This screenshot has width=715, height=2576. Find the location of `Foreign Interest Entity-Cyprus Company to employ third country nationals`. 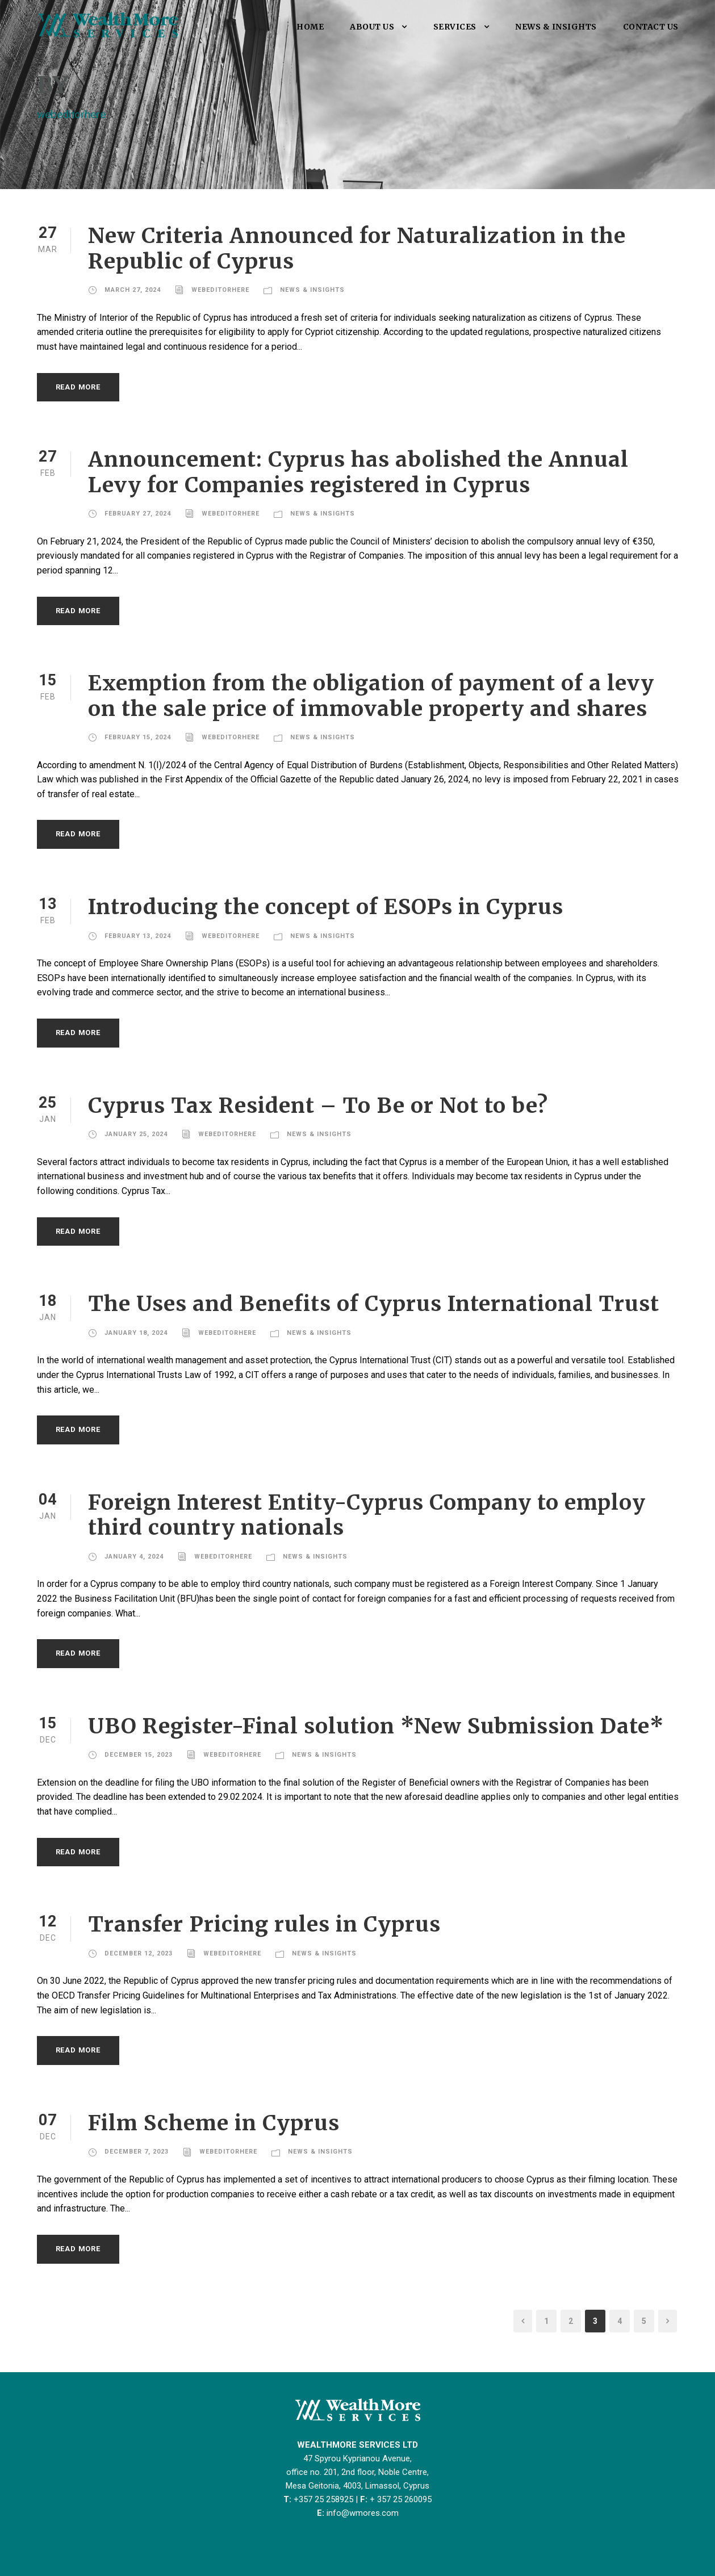

Foreign Interest Entity-Cyprus Company to employ third country nationals is located at coordinates (367, 1514).